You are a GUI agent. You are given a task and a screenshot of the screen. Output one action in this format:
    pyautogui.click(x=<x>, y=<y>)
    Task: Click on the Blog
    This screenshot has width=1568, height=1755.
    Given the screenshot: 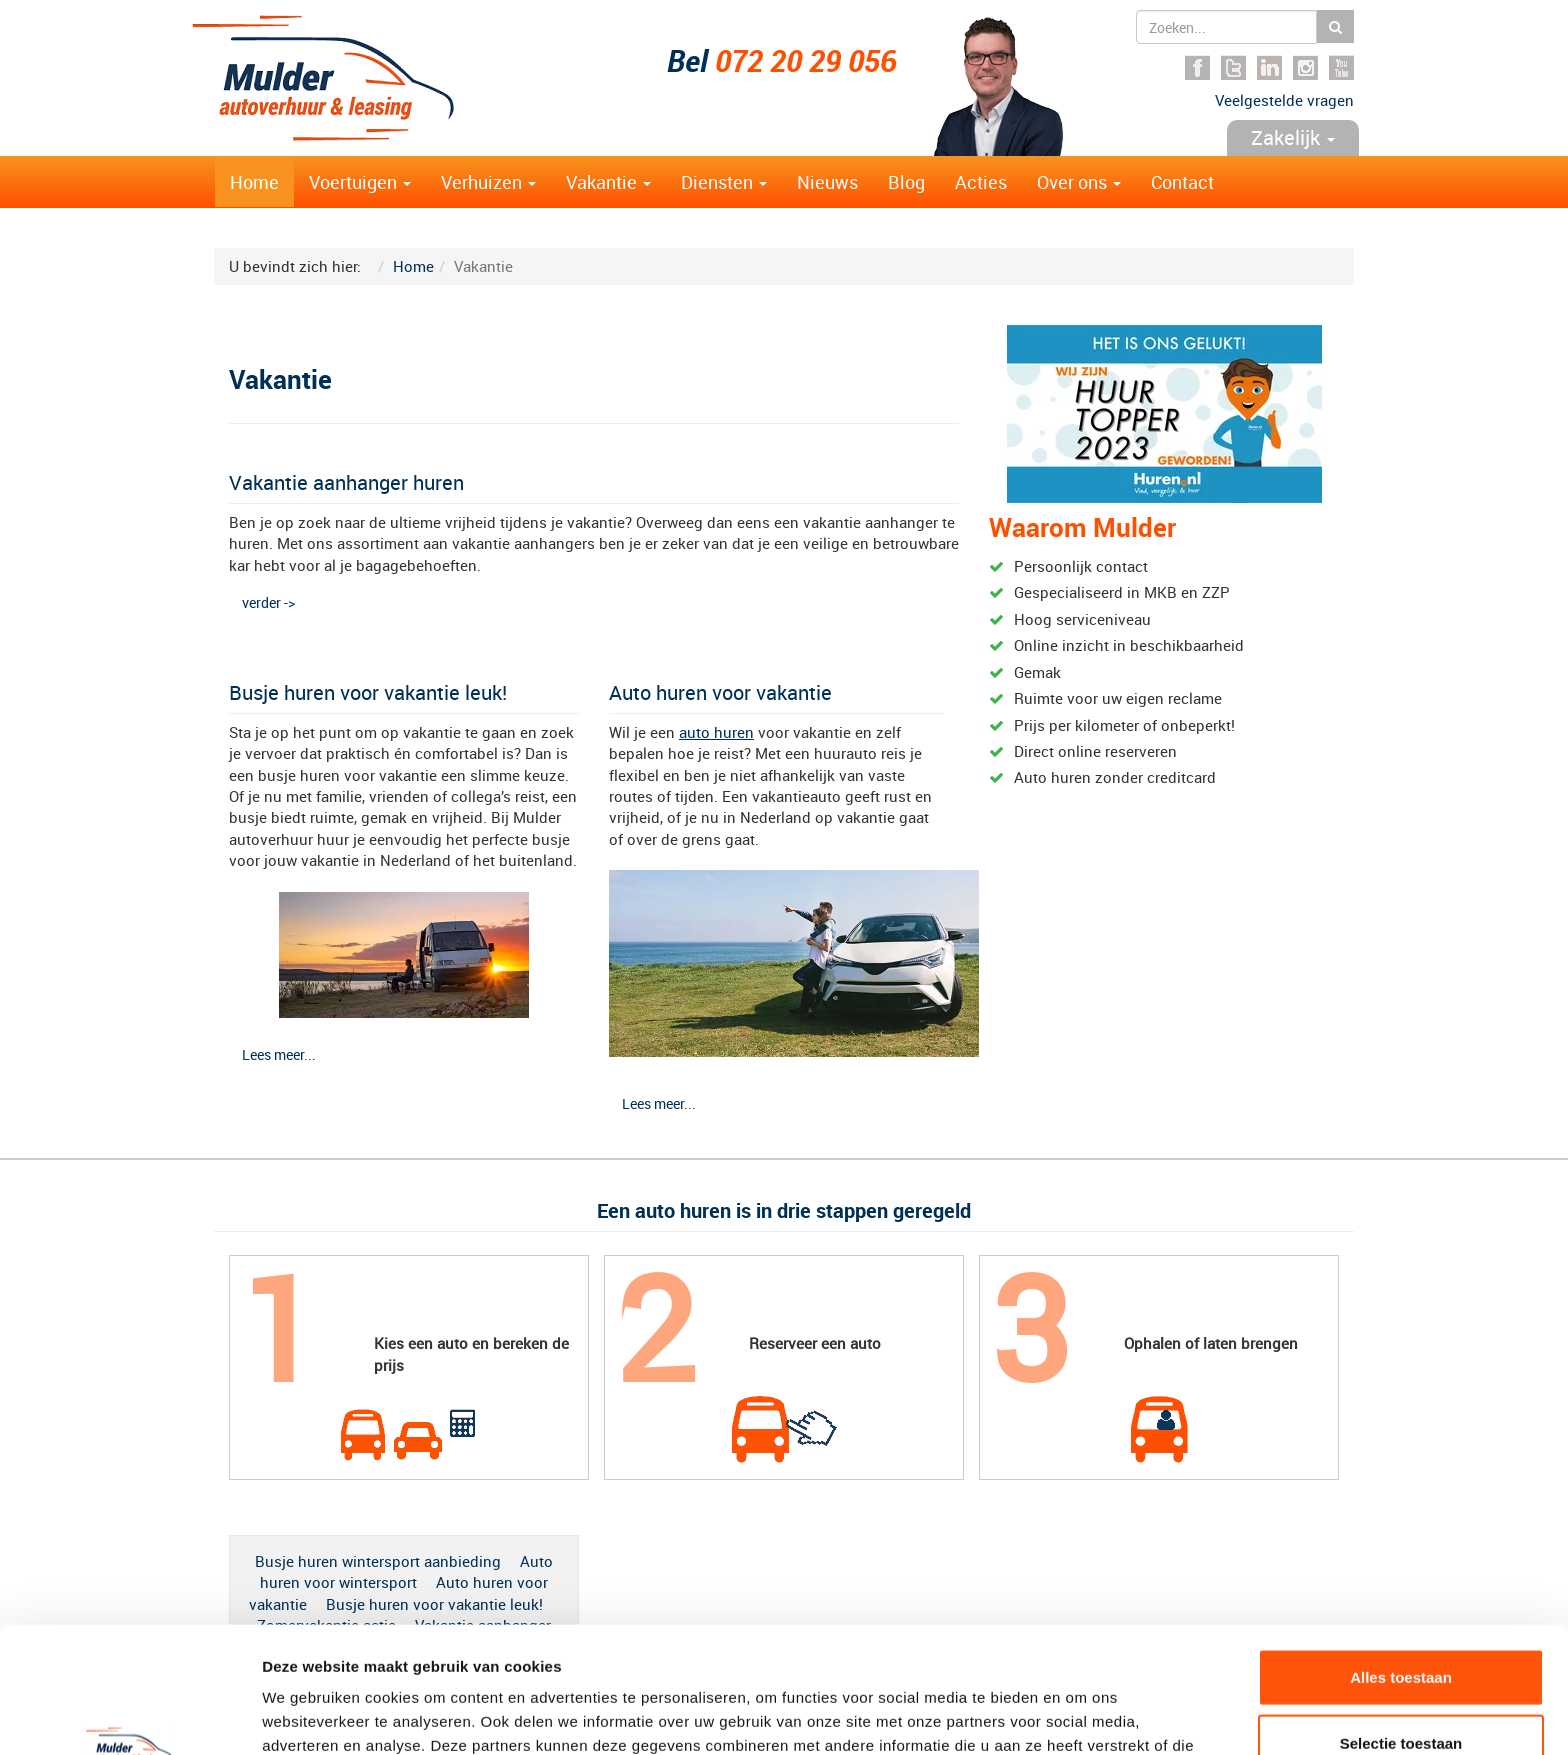 What is the action you would take?
    pyautogui.click(x=906, y=182)
    